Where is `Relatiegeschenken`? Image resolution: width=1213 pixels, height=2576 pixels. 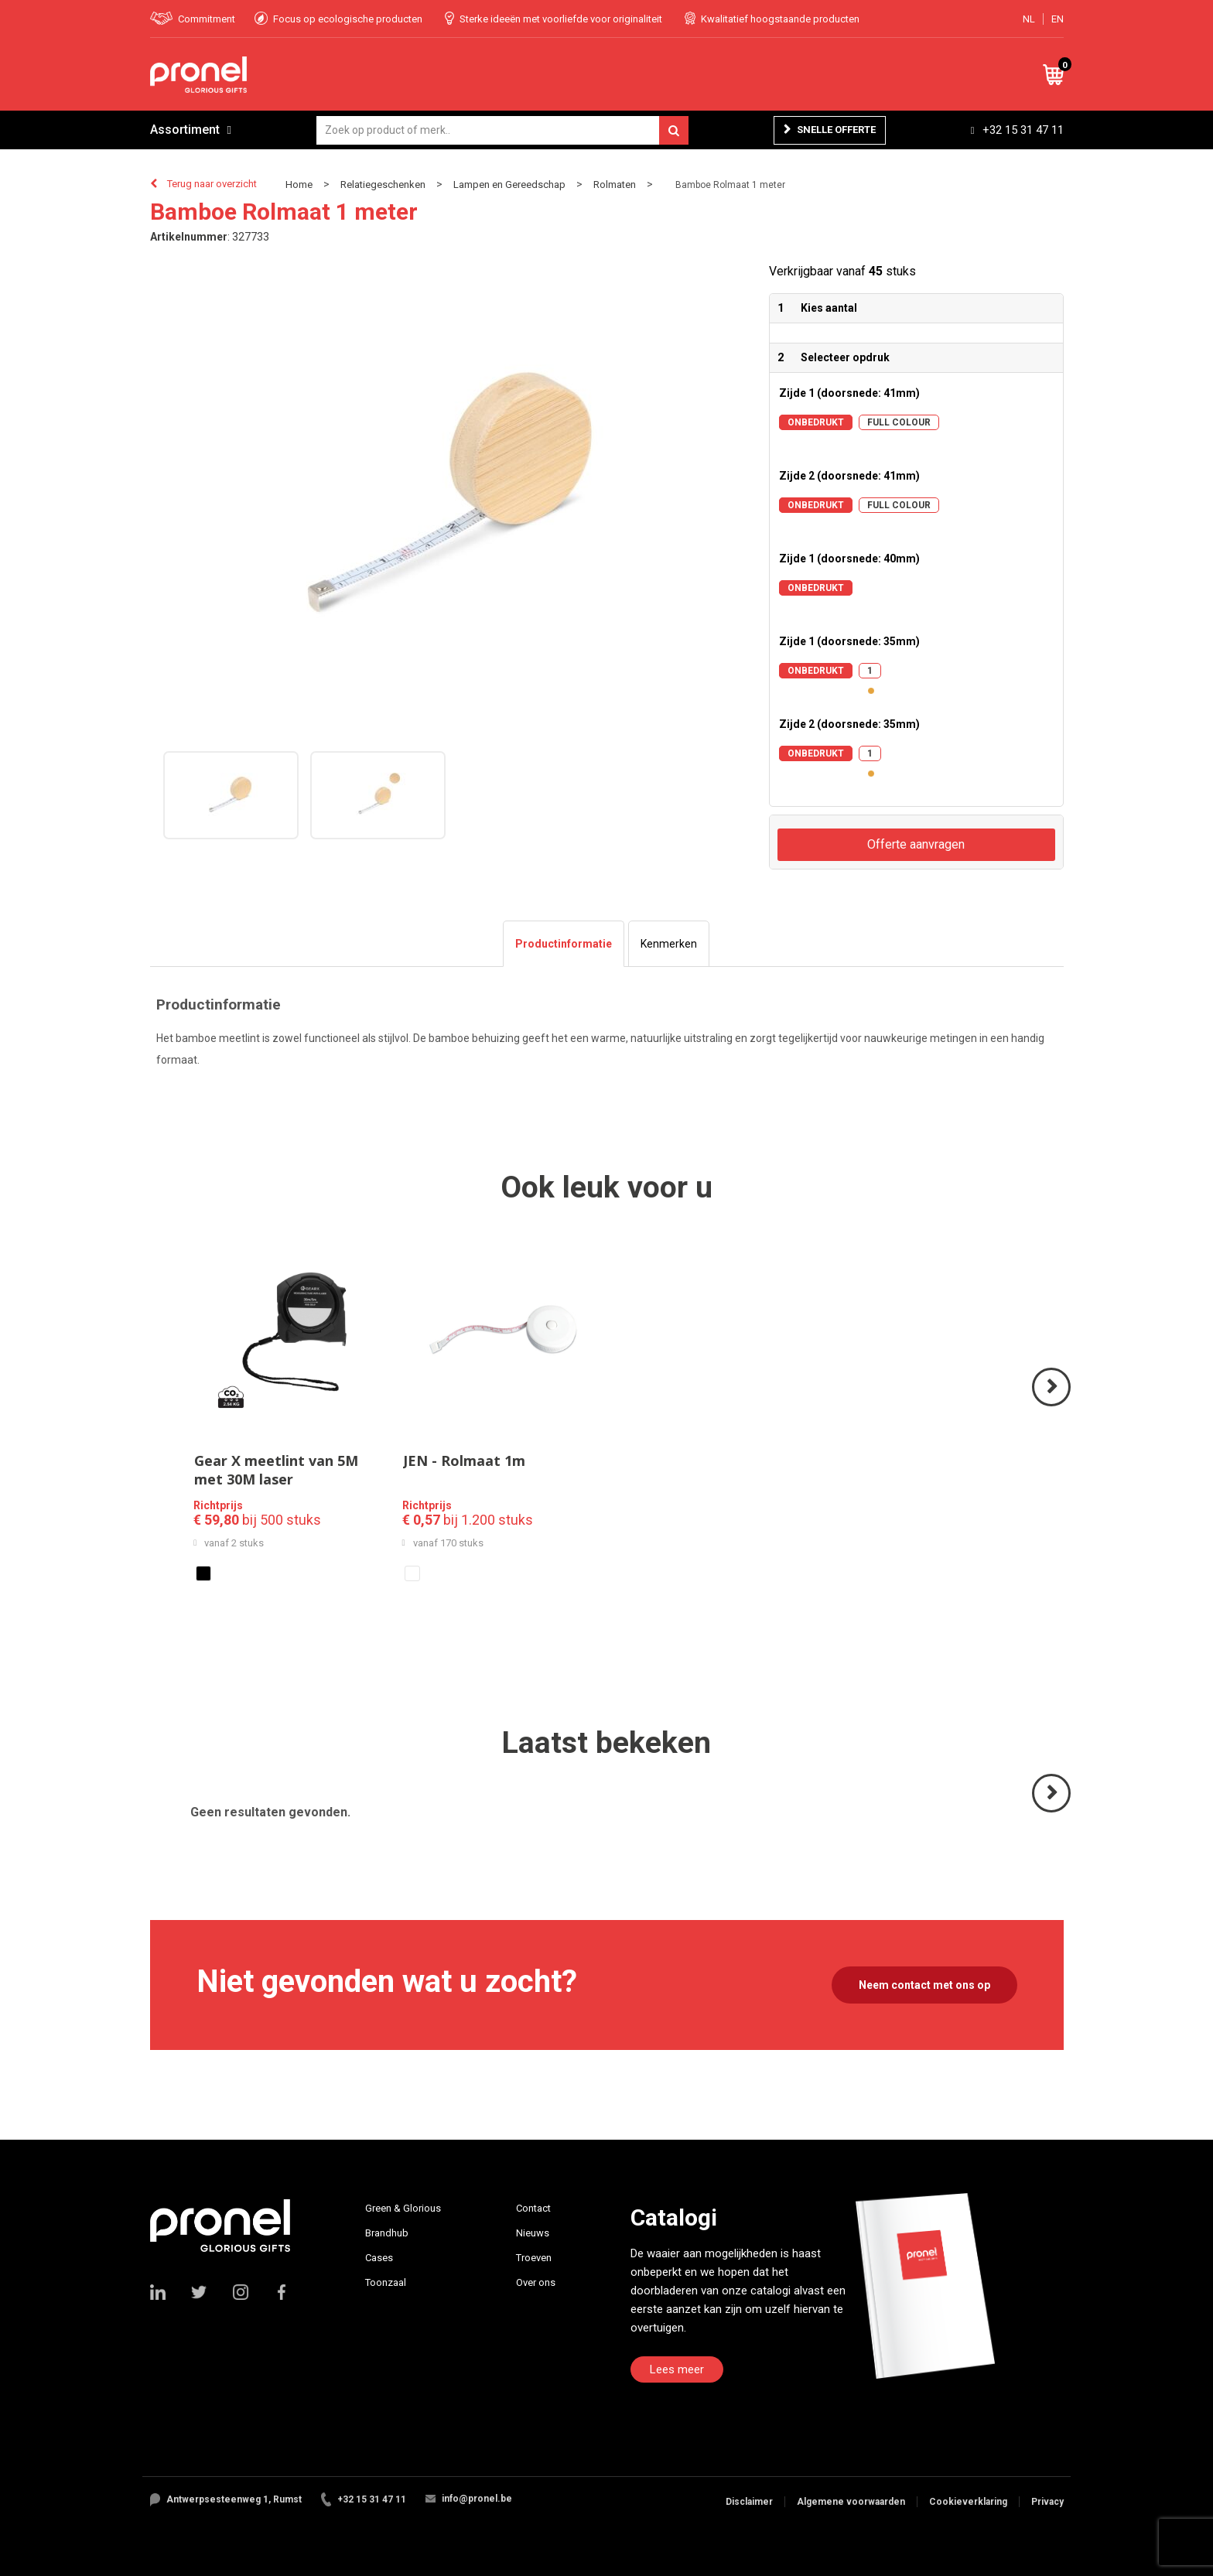 Relatiegeschenken is located at coordinates (382, 184).